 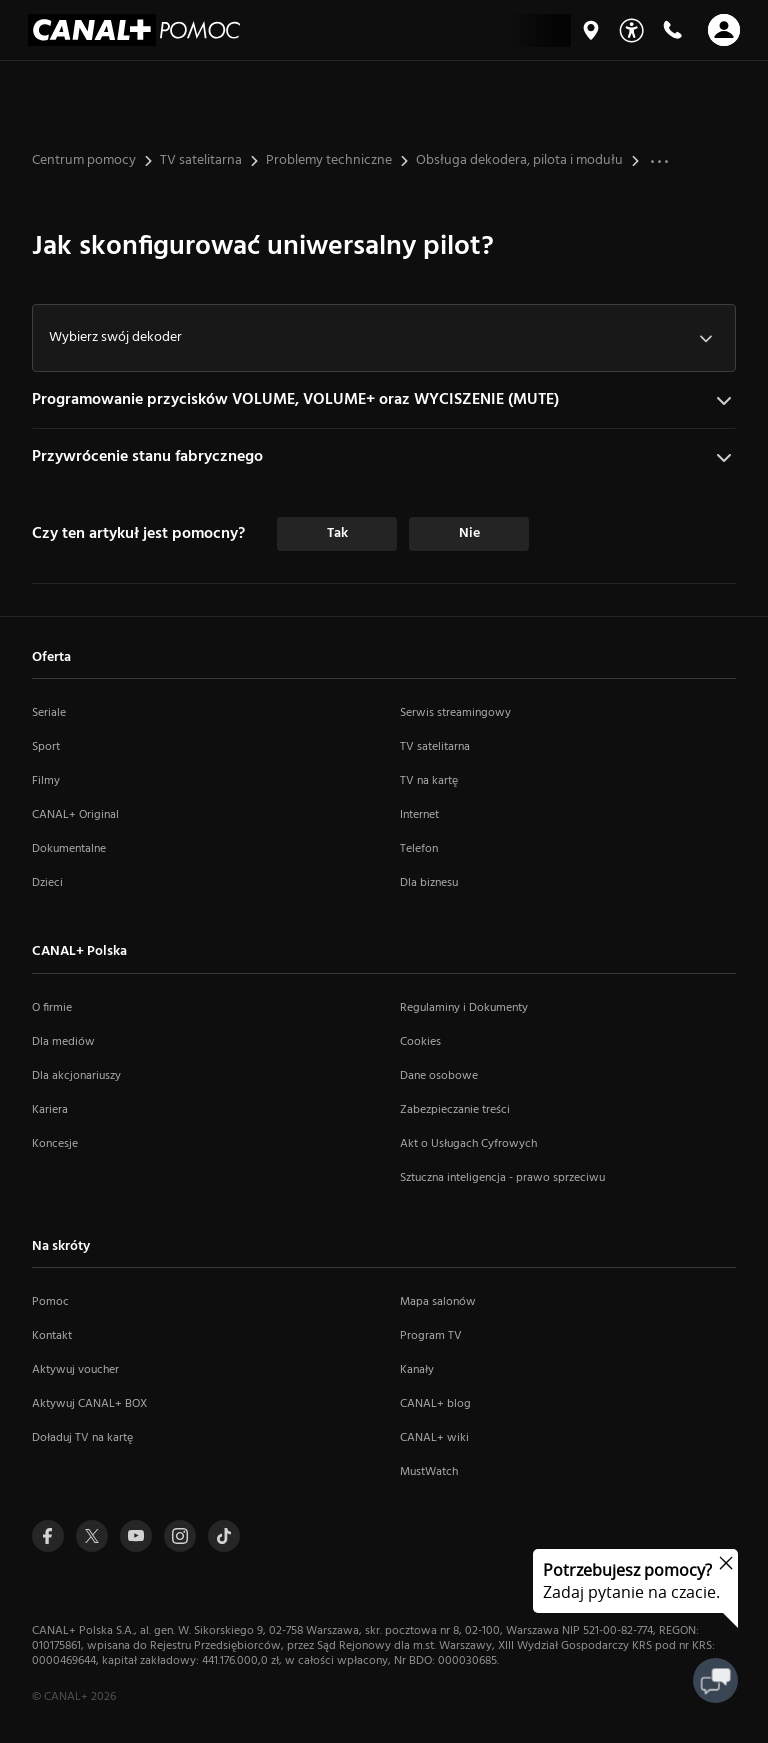 I want to click on TV na kartę, so click(x=429, y=781).